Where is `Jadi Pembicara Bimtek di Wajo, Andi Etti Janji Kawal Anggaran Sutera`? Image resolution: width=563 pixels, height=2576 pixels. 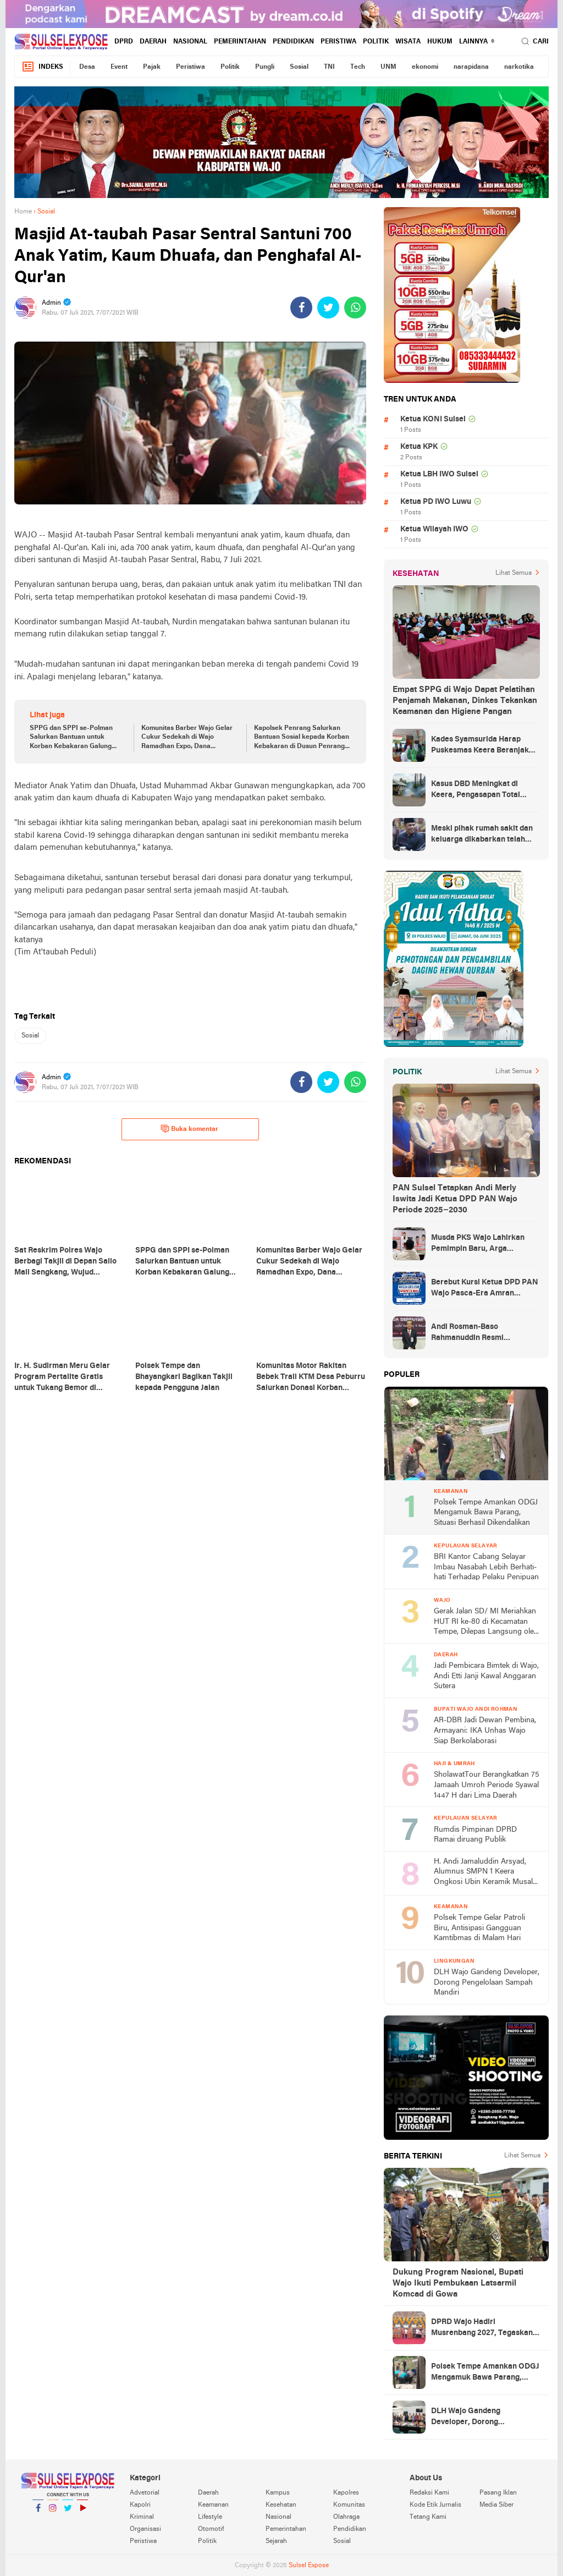
Jadi Pembicara Bimtek di Wajo, Andi Etti Janji Kawal Anggaran Sutera is located at coordinates (486, 1676).